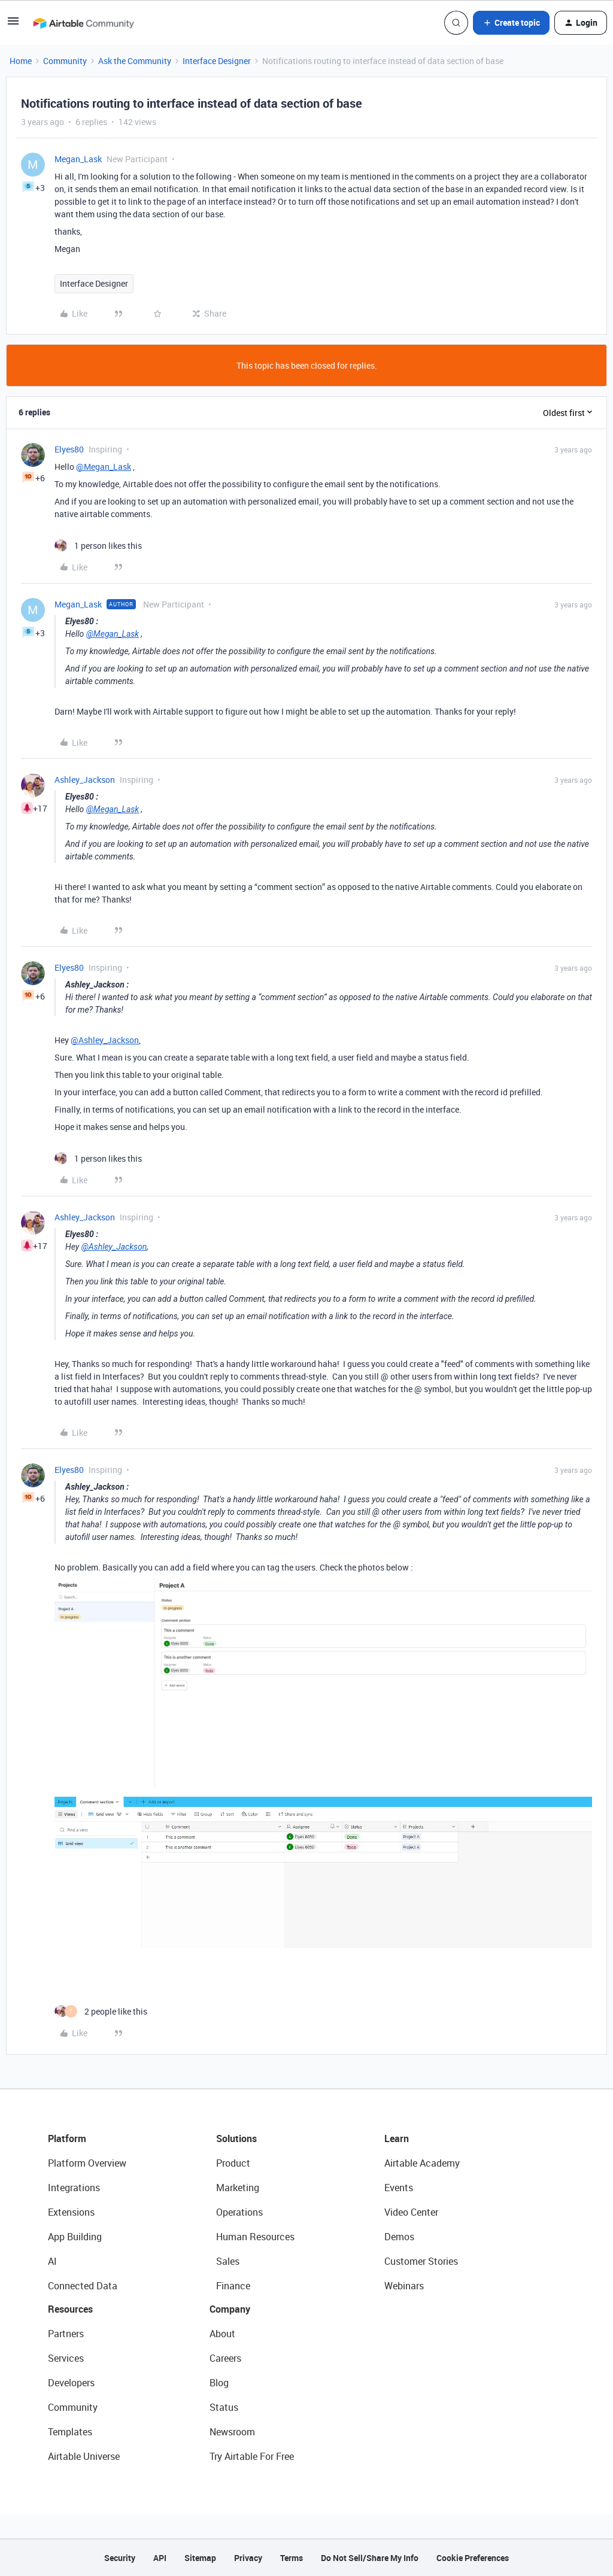 This screenshot has width=613, height=2576. What do you see at coordinates (159, 2557) in the screenshot?
I see `API` at bounding box center [159, 2557].